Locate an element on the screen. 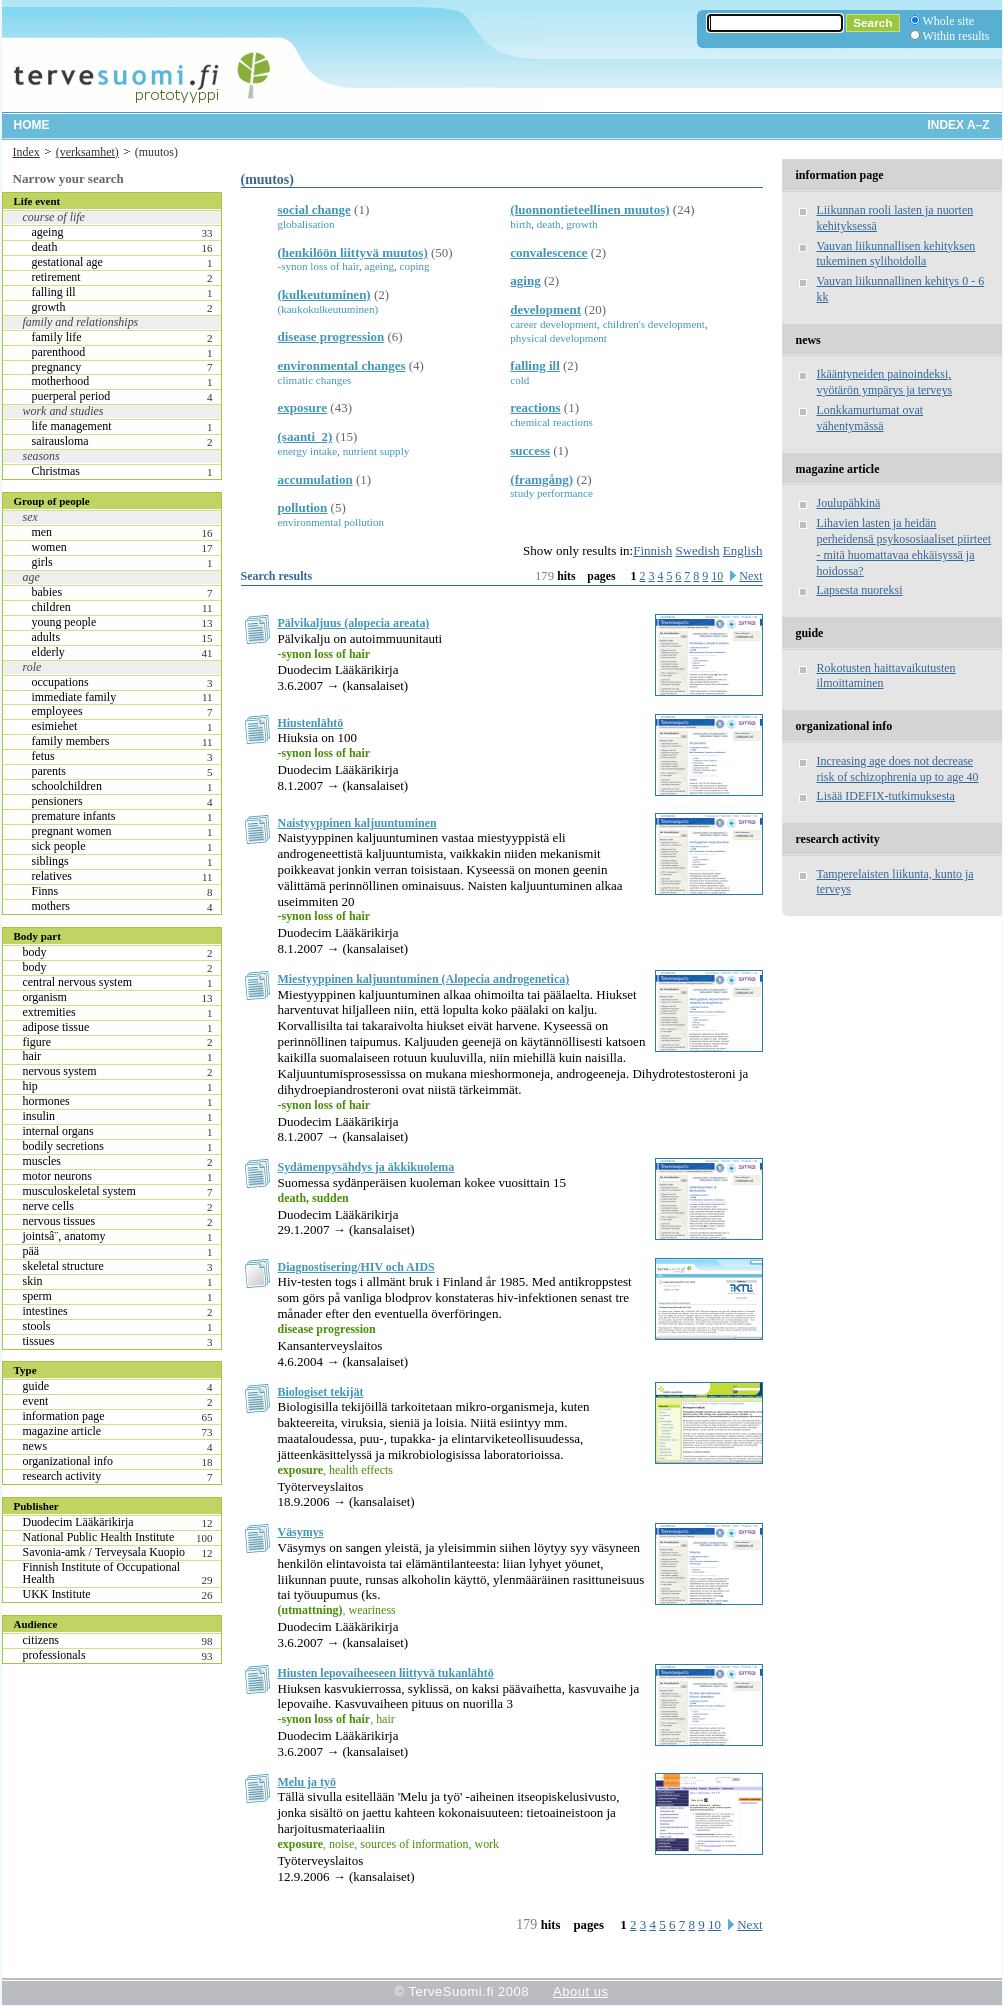  retirement is located at coordinates (56, 277).